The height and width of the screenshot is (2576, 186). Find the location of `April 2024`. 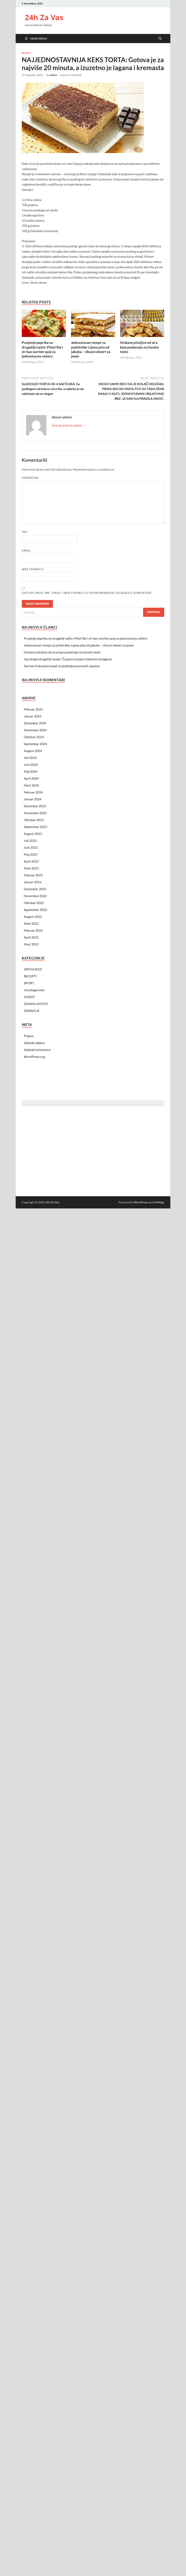

April 2024 is located at coordinates (31, 778).